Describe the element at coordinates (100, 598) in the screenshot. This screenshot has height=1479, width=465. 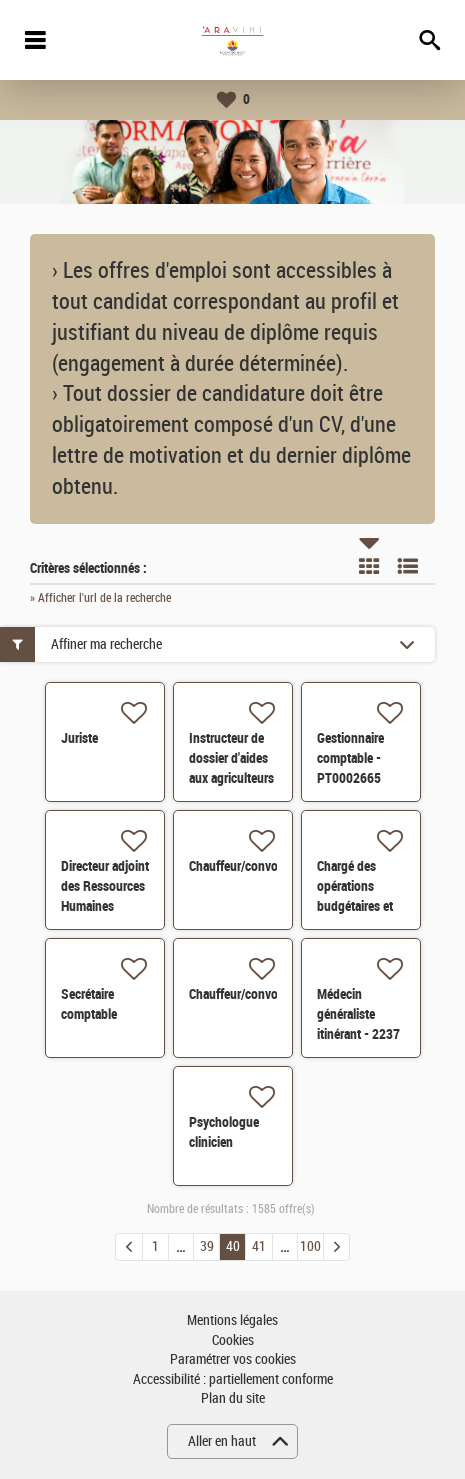
I see `» Afficher l'url de la recherche` at that location.